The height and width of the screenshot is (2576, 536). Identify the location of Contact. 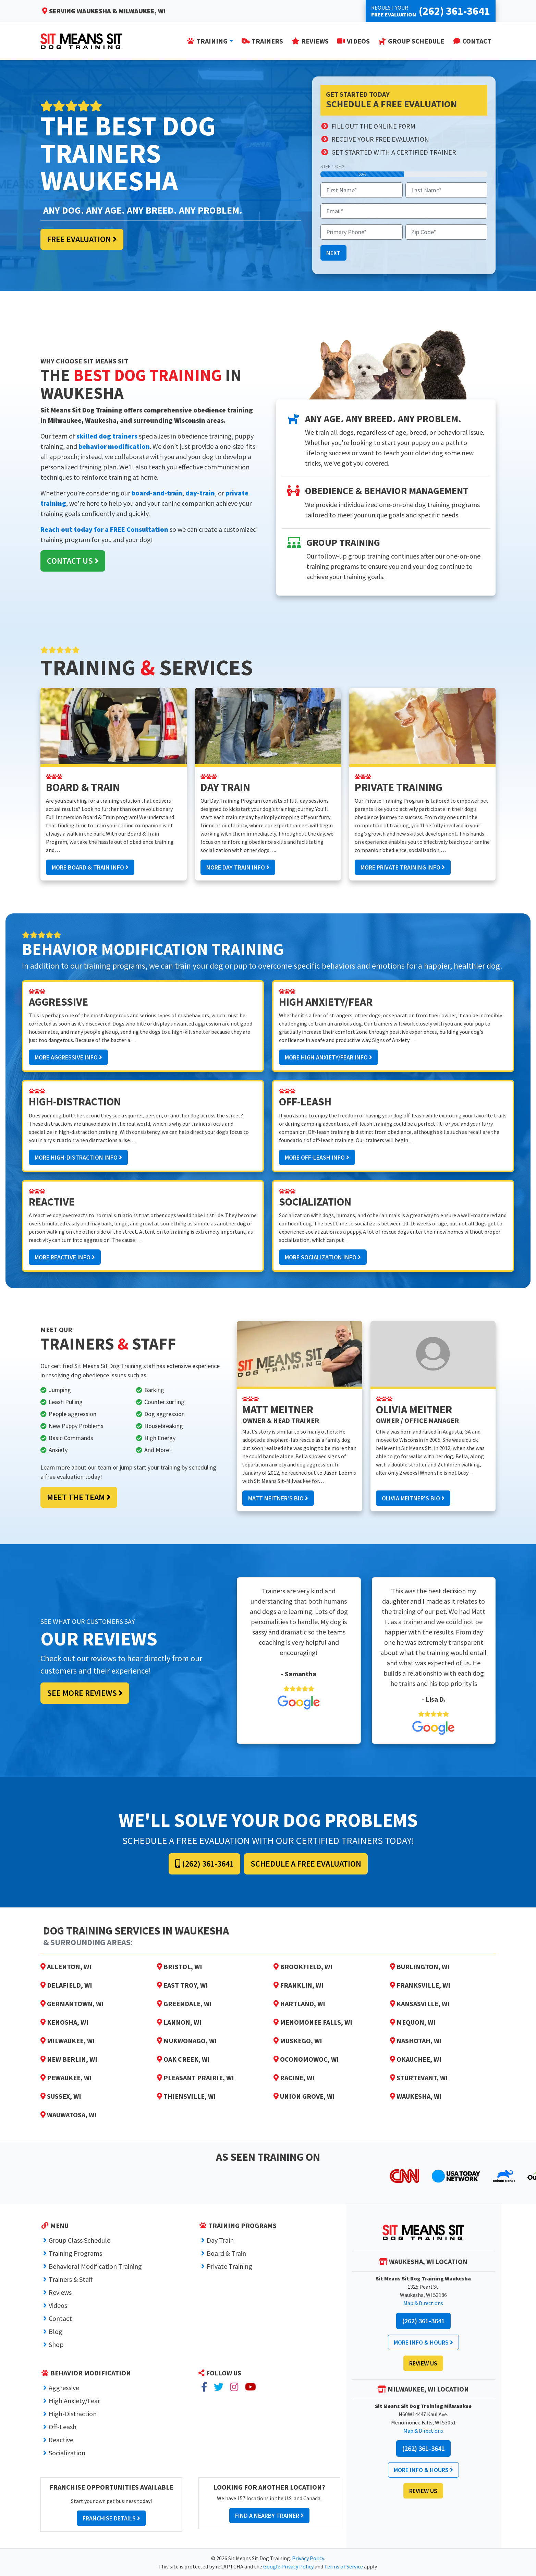
(60, 2318).